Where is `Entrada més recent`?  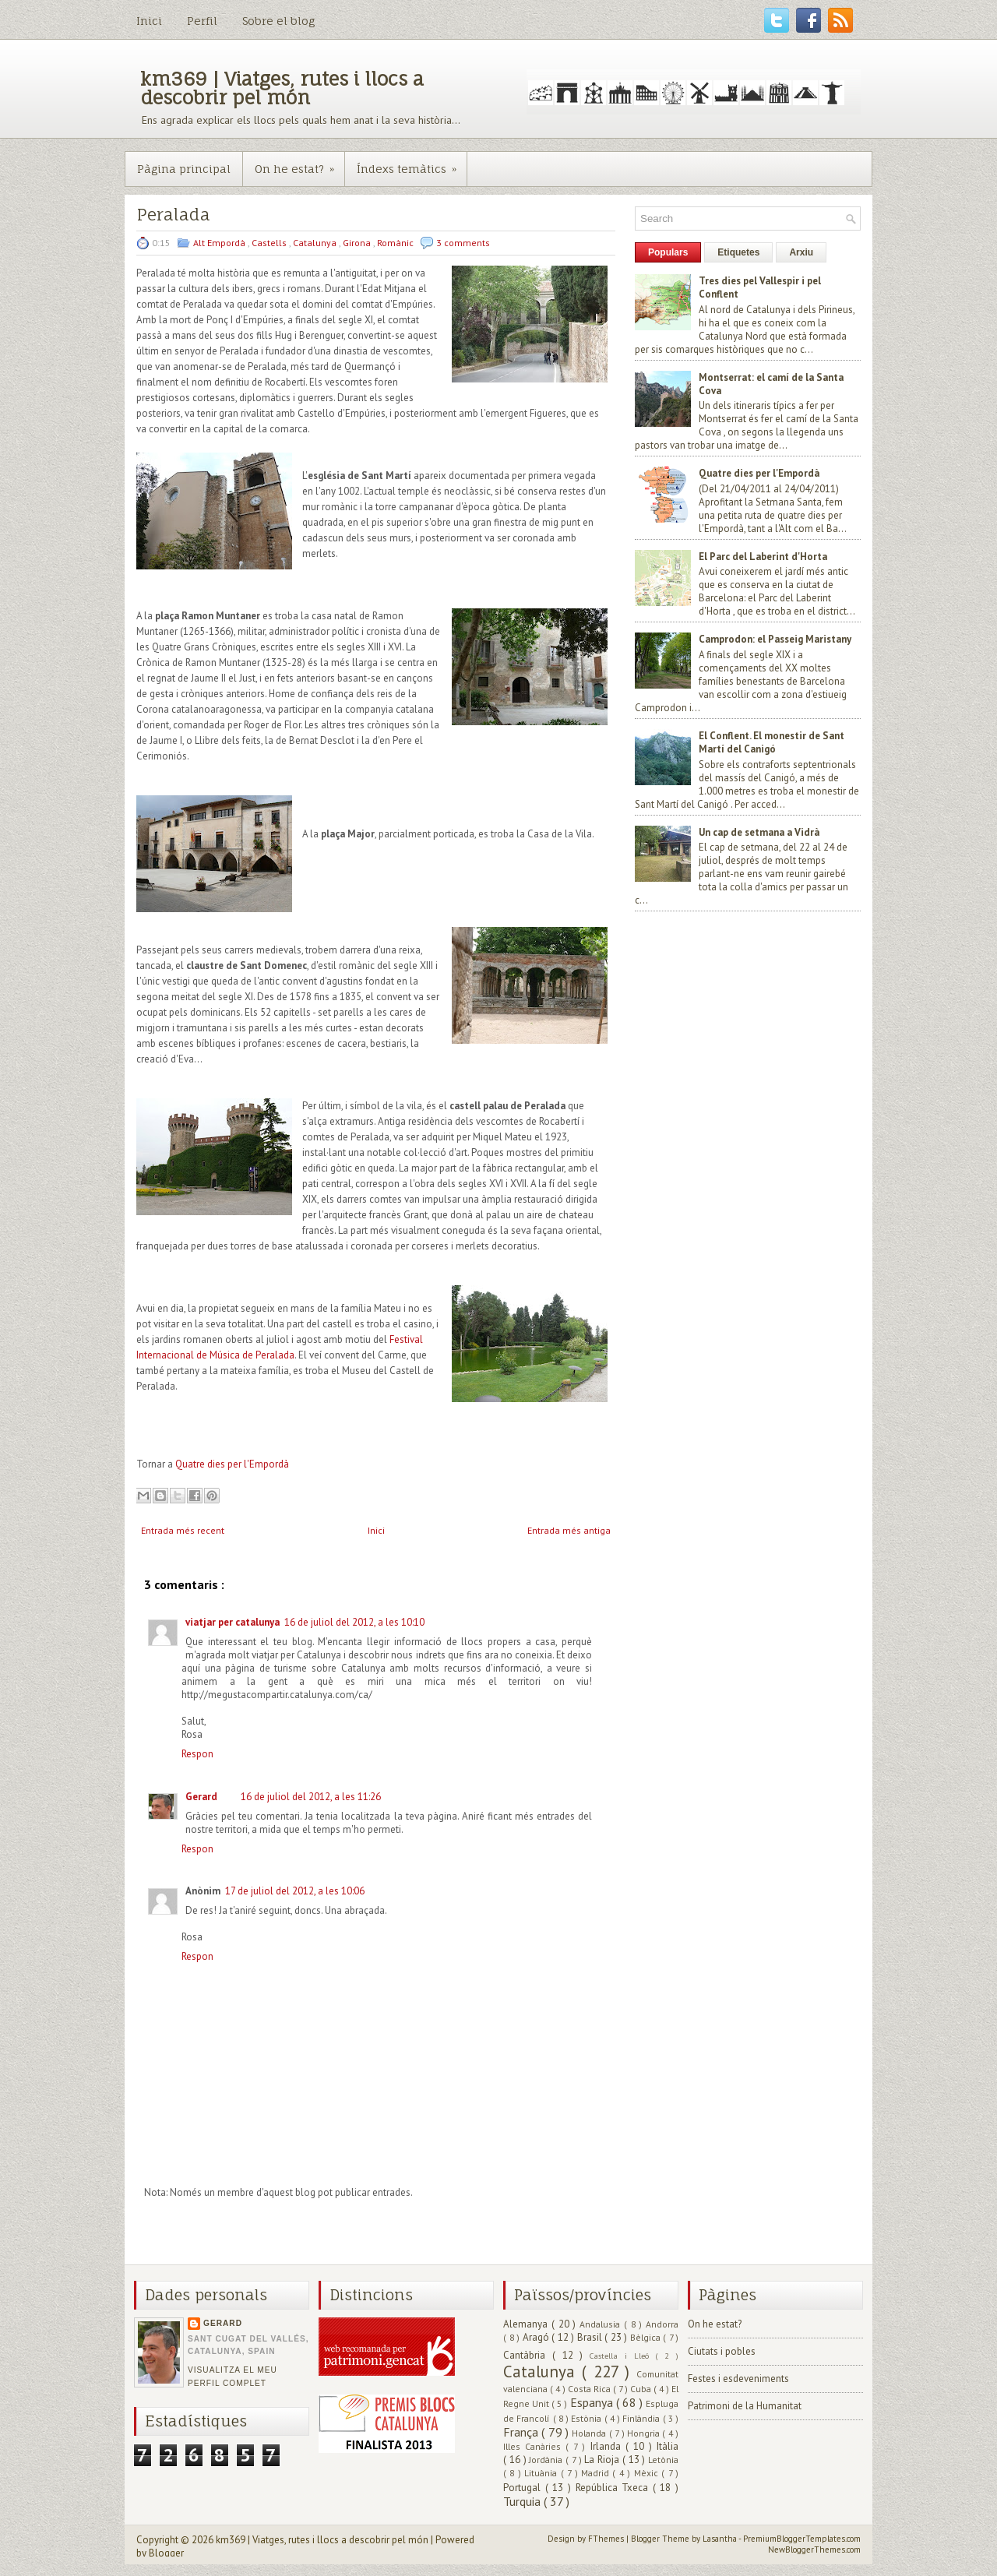
Entrada més recent is located at coordinates (182, 1530).